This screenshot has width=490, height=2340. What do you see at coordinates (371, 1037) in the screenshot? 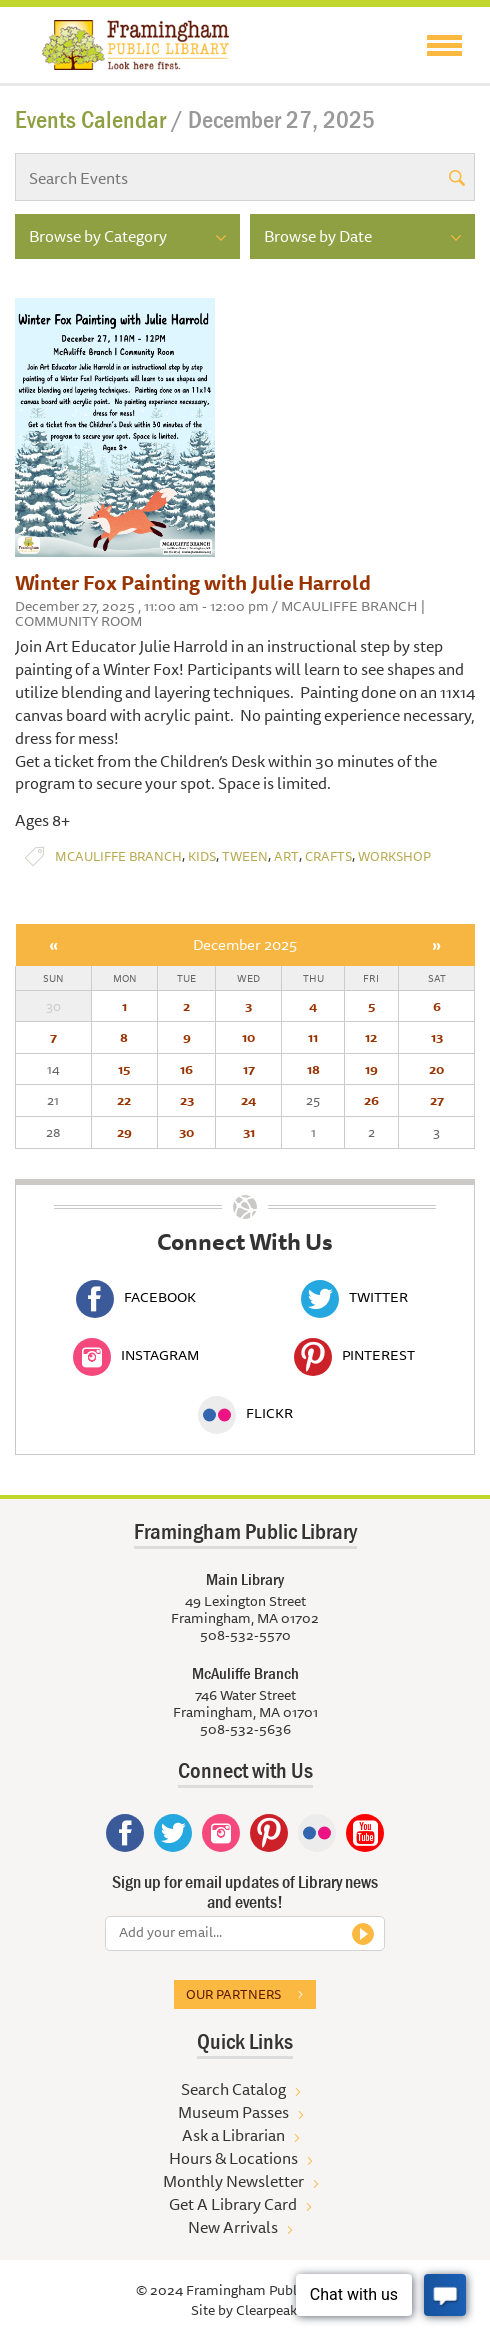
I see `12` at bounding box center [371, 1037].